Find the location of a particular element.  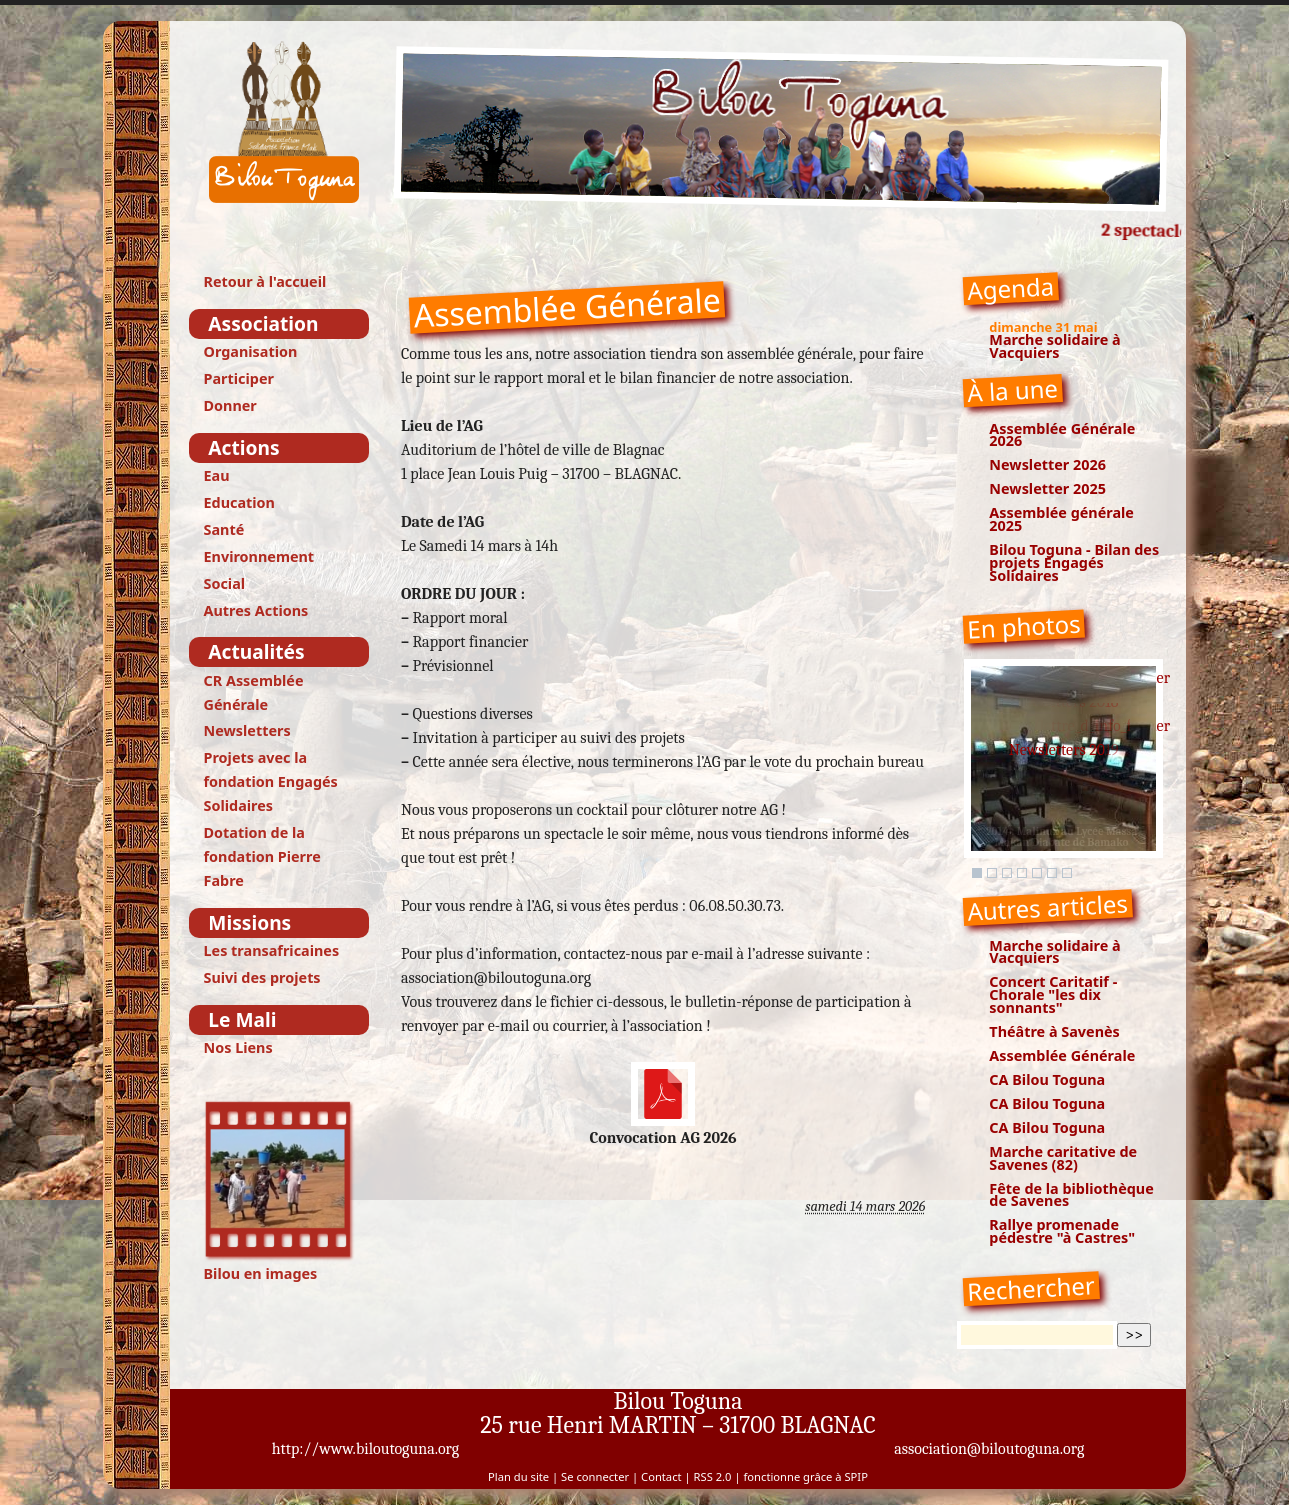

Fête de la bibliothèque de Savenes is located at coordinates (1071, 1195).